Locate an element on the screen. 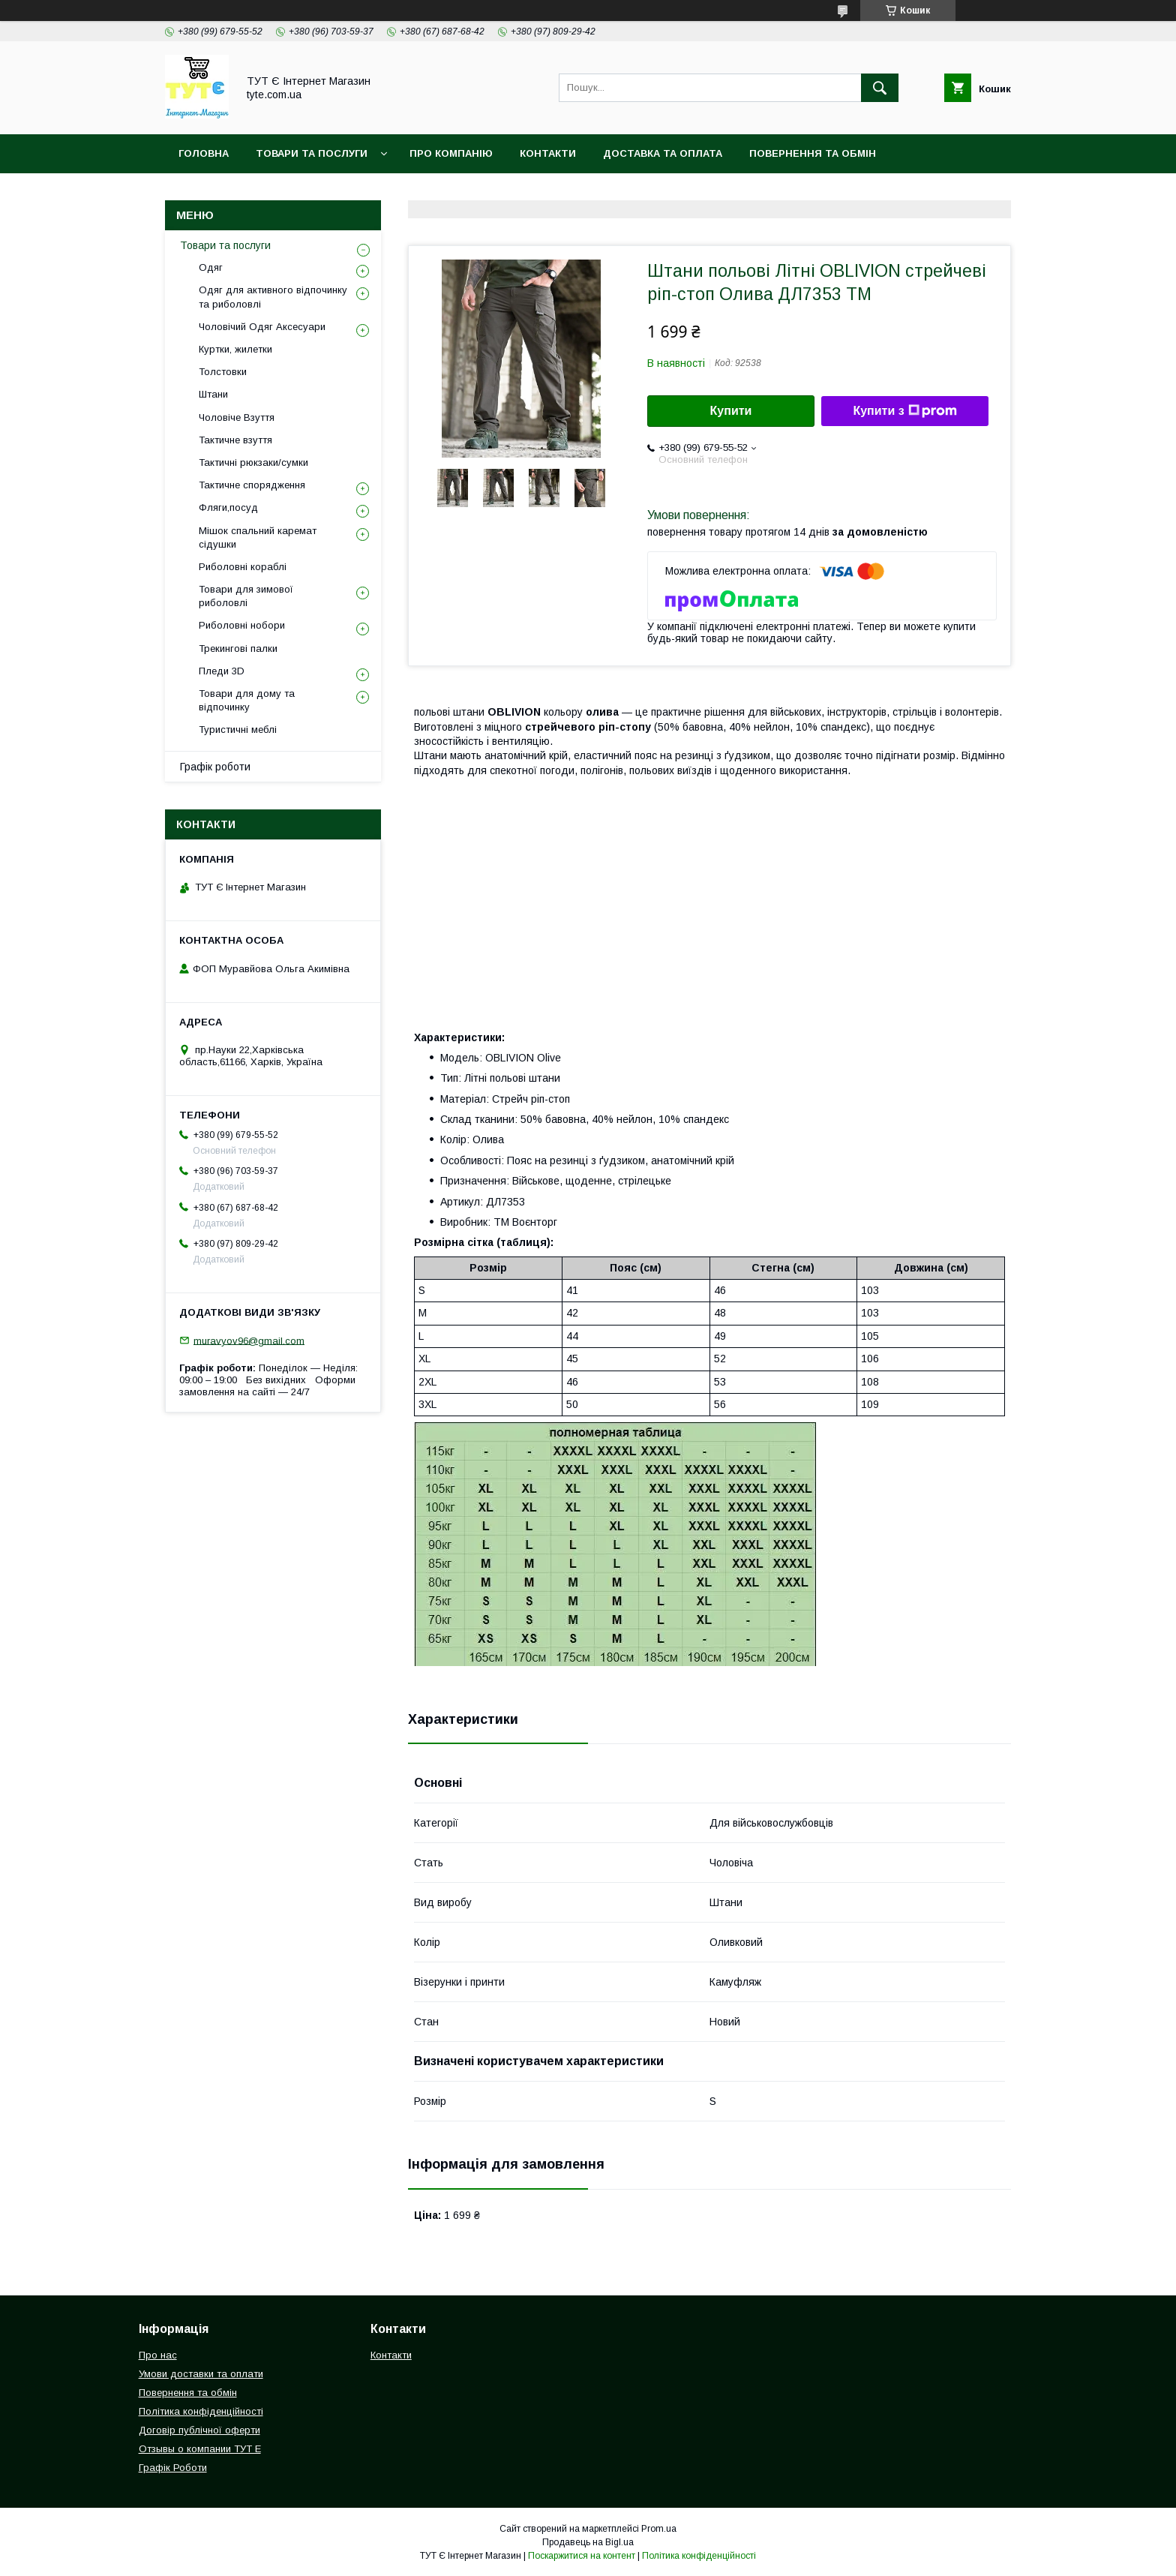 The image size is (1176, 2576). muravyov96@gmail.com is located at coordinates (249, 1340).